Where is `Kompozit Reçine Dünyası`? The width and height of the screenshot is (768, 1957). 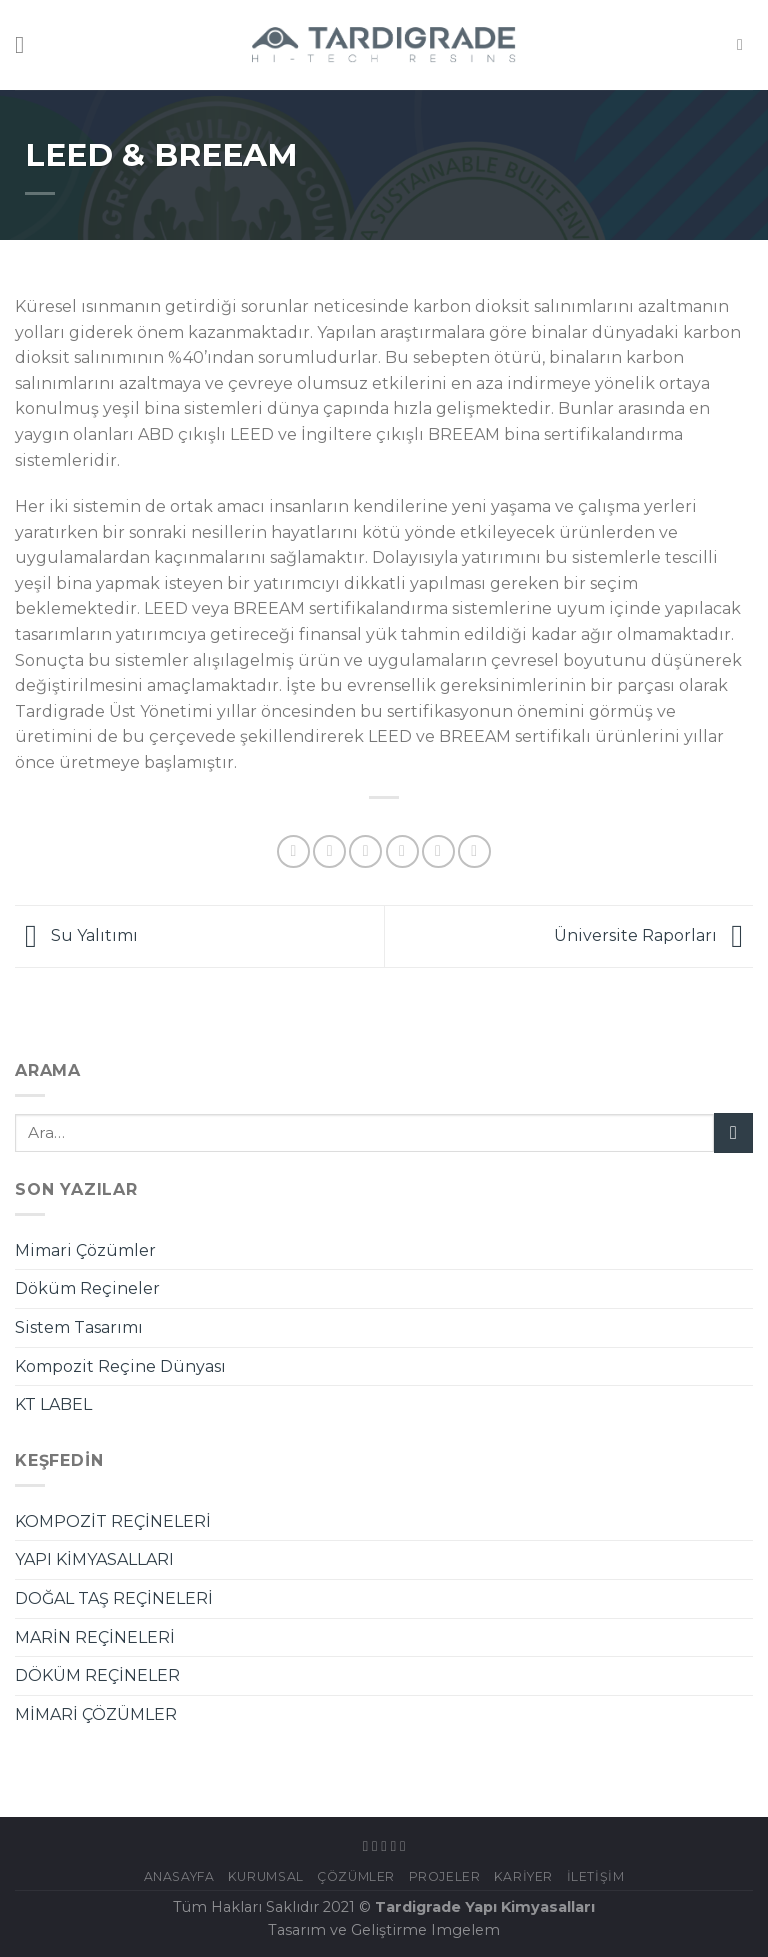 Kompozit Reçine Dünyası is located at coordinates (120, 1366).